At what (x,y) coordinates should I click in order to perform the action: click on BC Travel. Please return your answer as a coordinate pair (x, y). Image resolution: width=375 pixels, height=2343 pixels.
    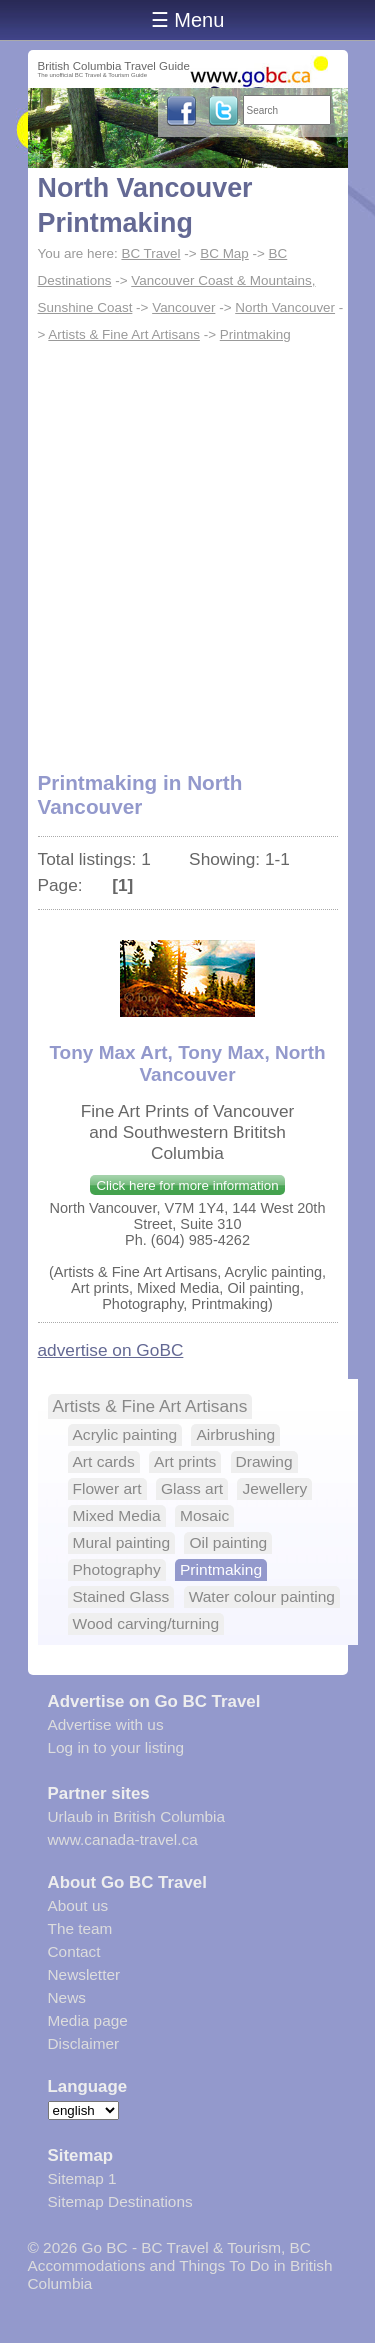
    Looking at the image, I should click on (150, 253).